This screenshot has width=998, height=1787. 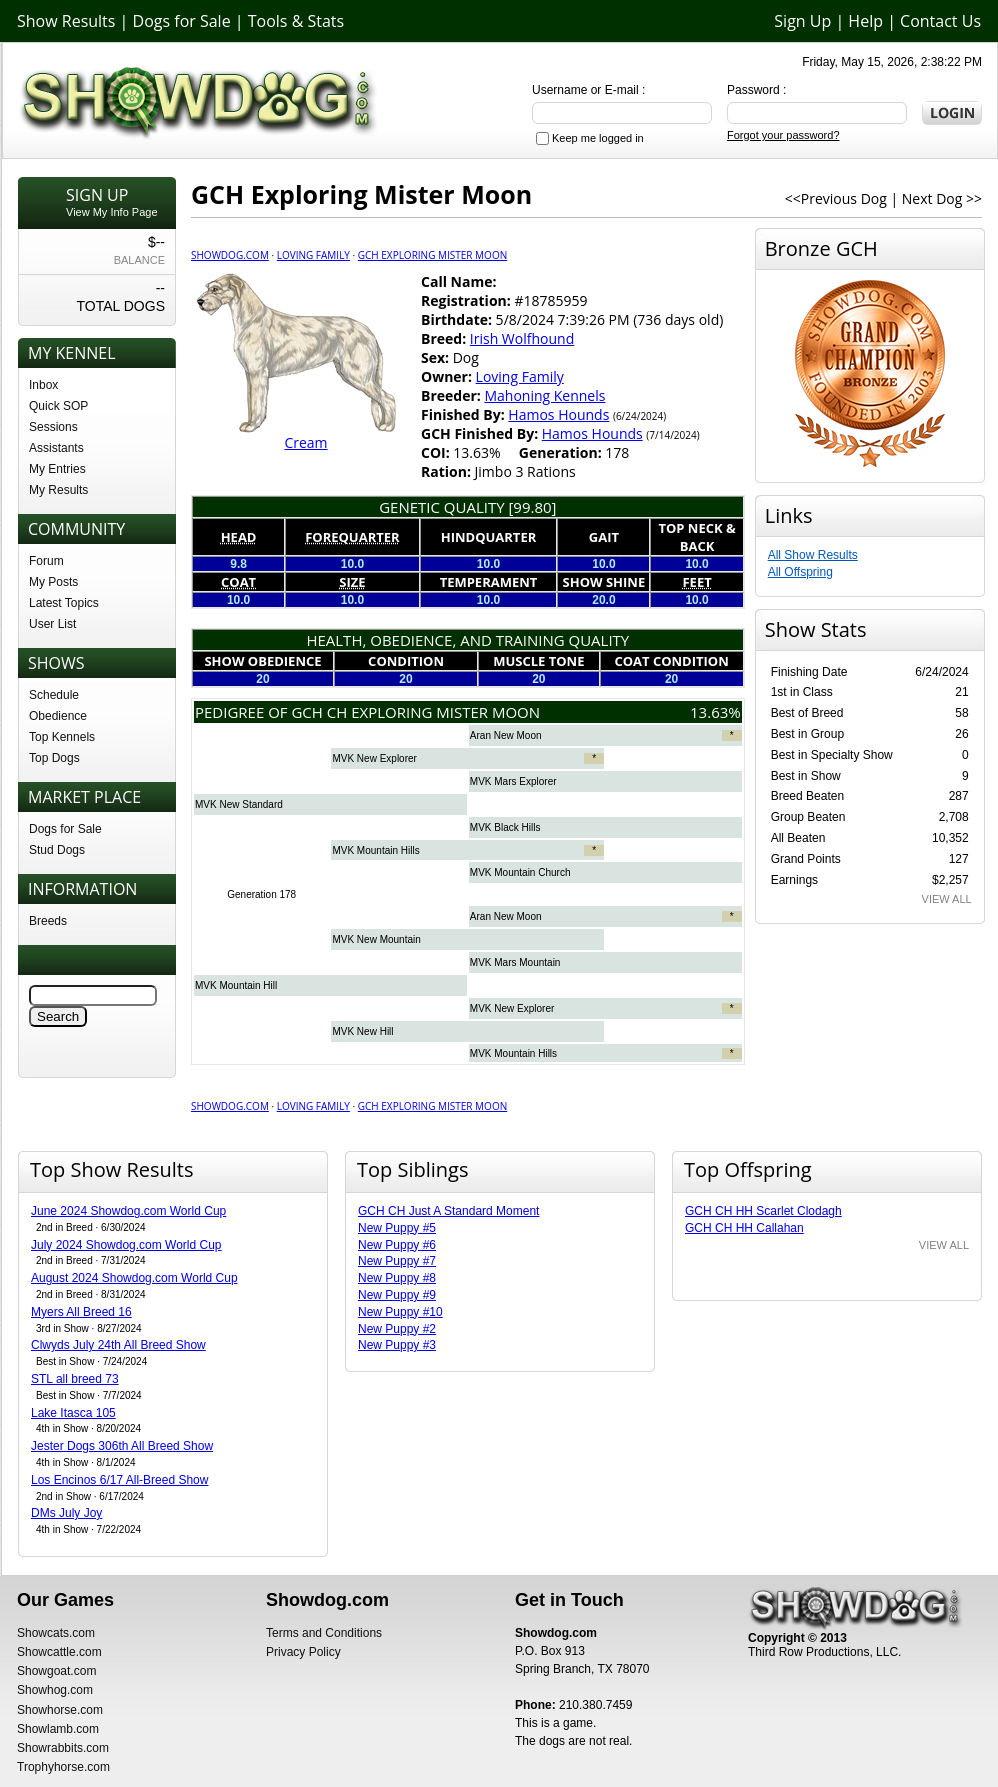 What do you see at coordinates (715, 712) in the screenshot?
I see `13.63%` at bounding box center [715, 712].